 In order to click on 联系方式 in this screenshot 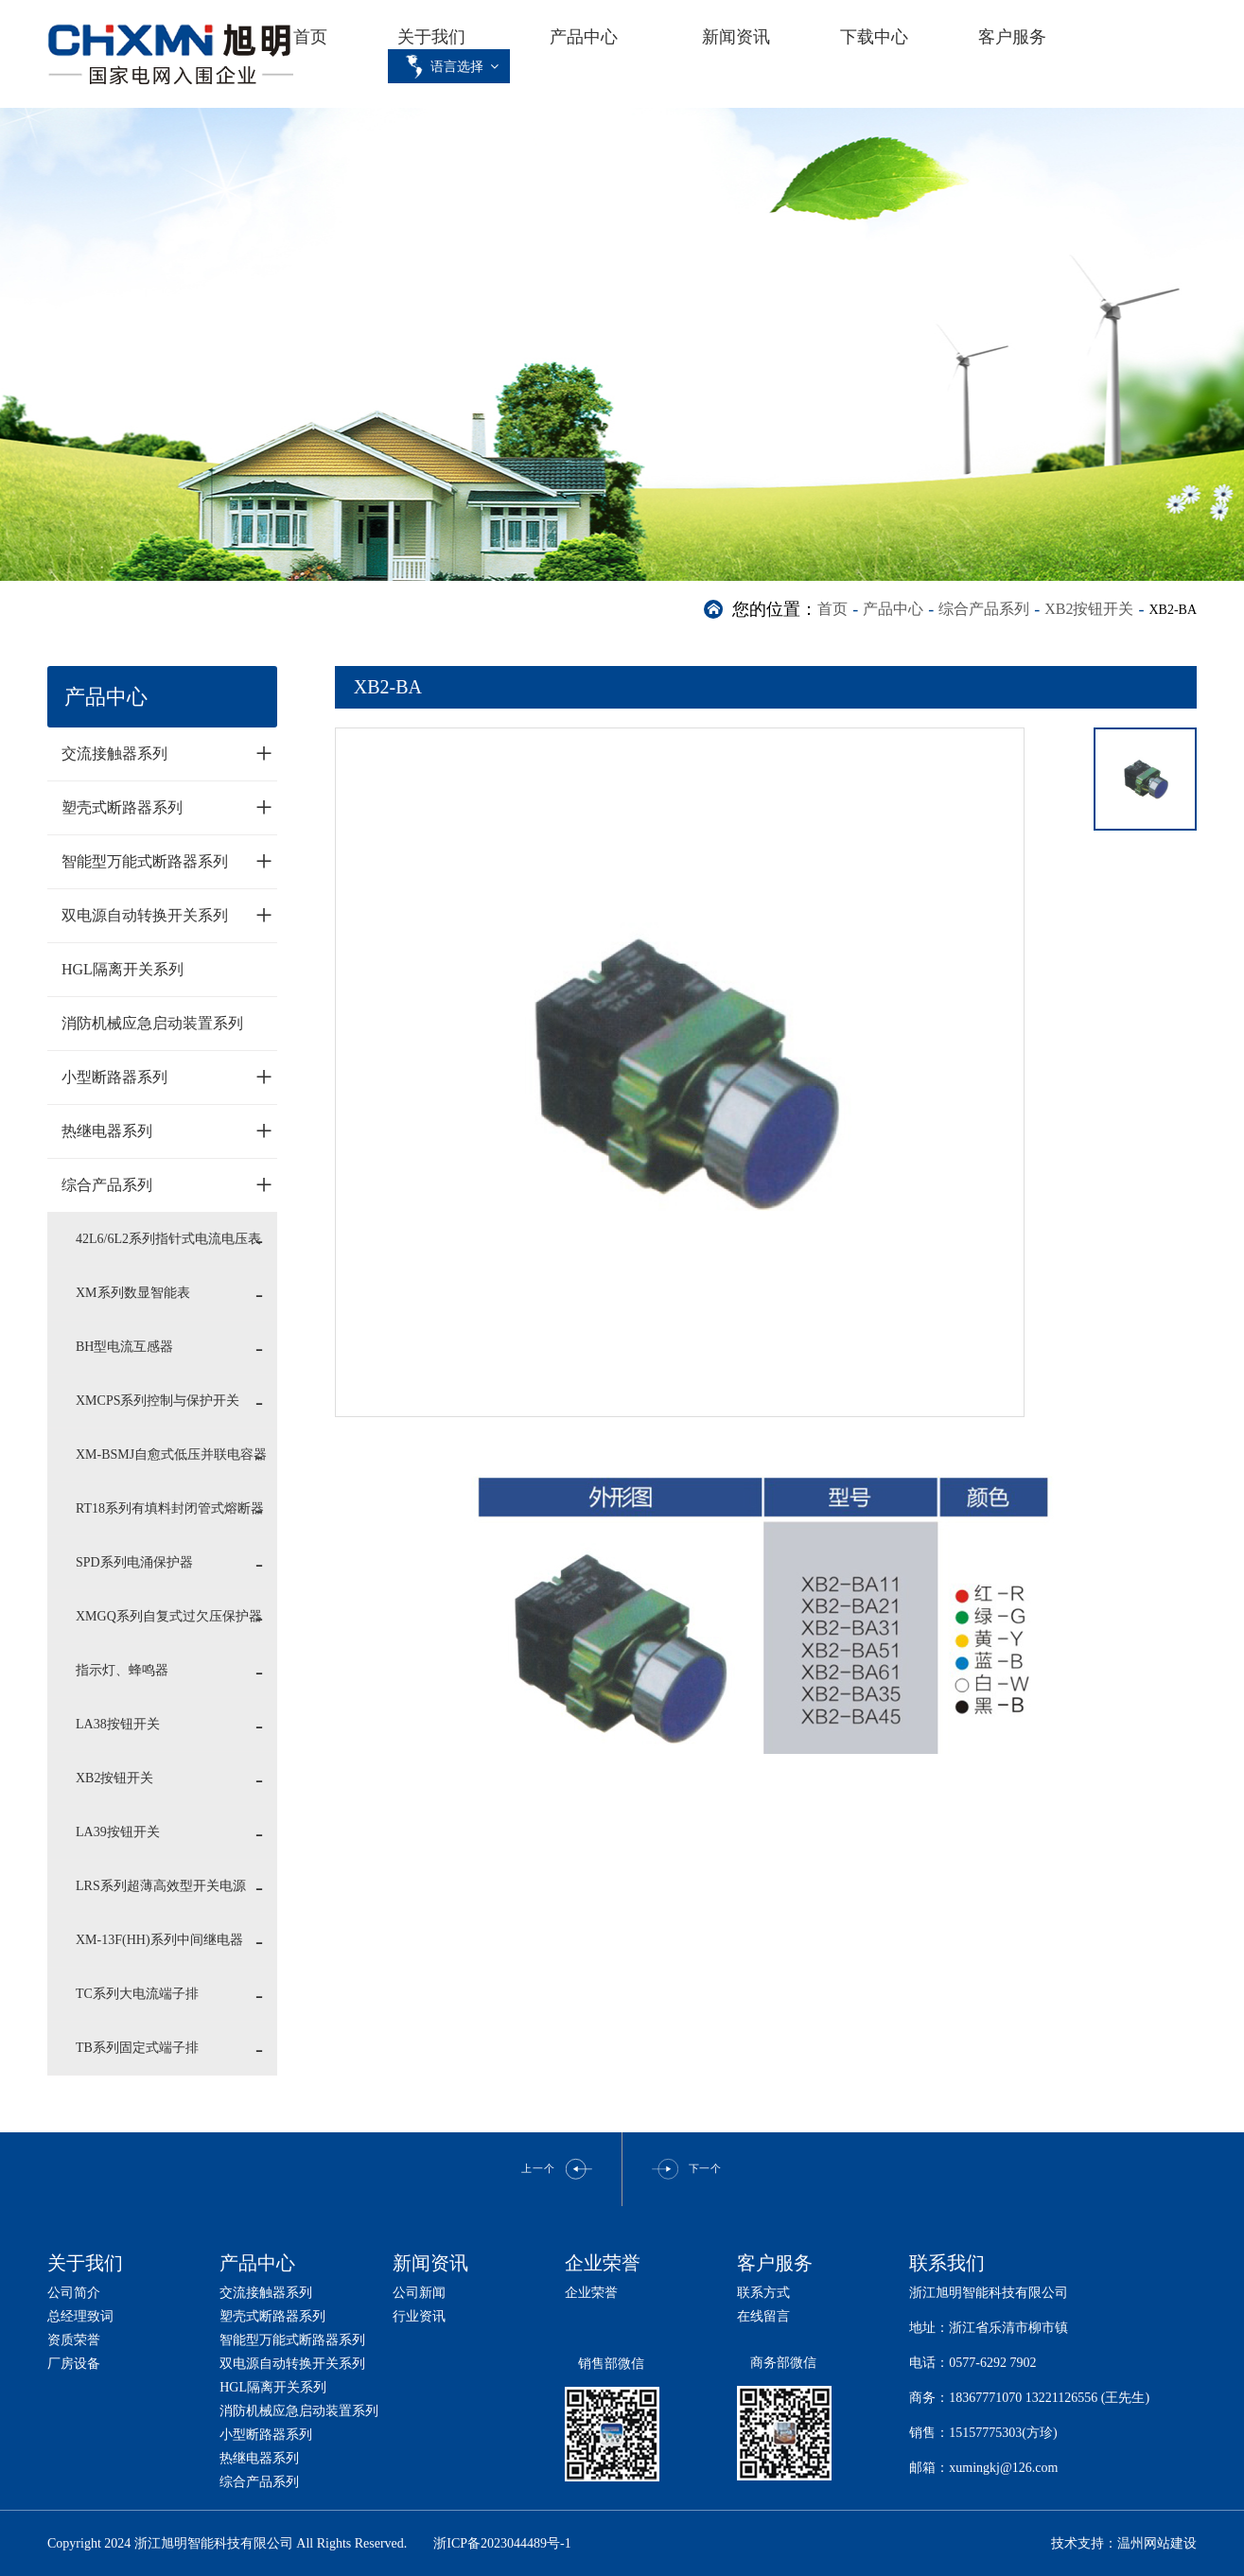, I will do `click(763, 2293)`.